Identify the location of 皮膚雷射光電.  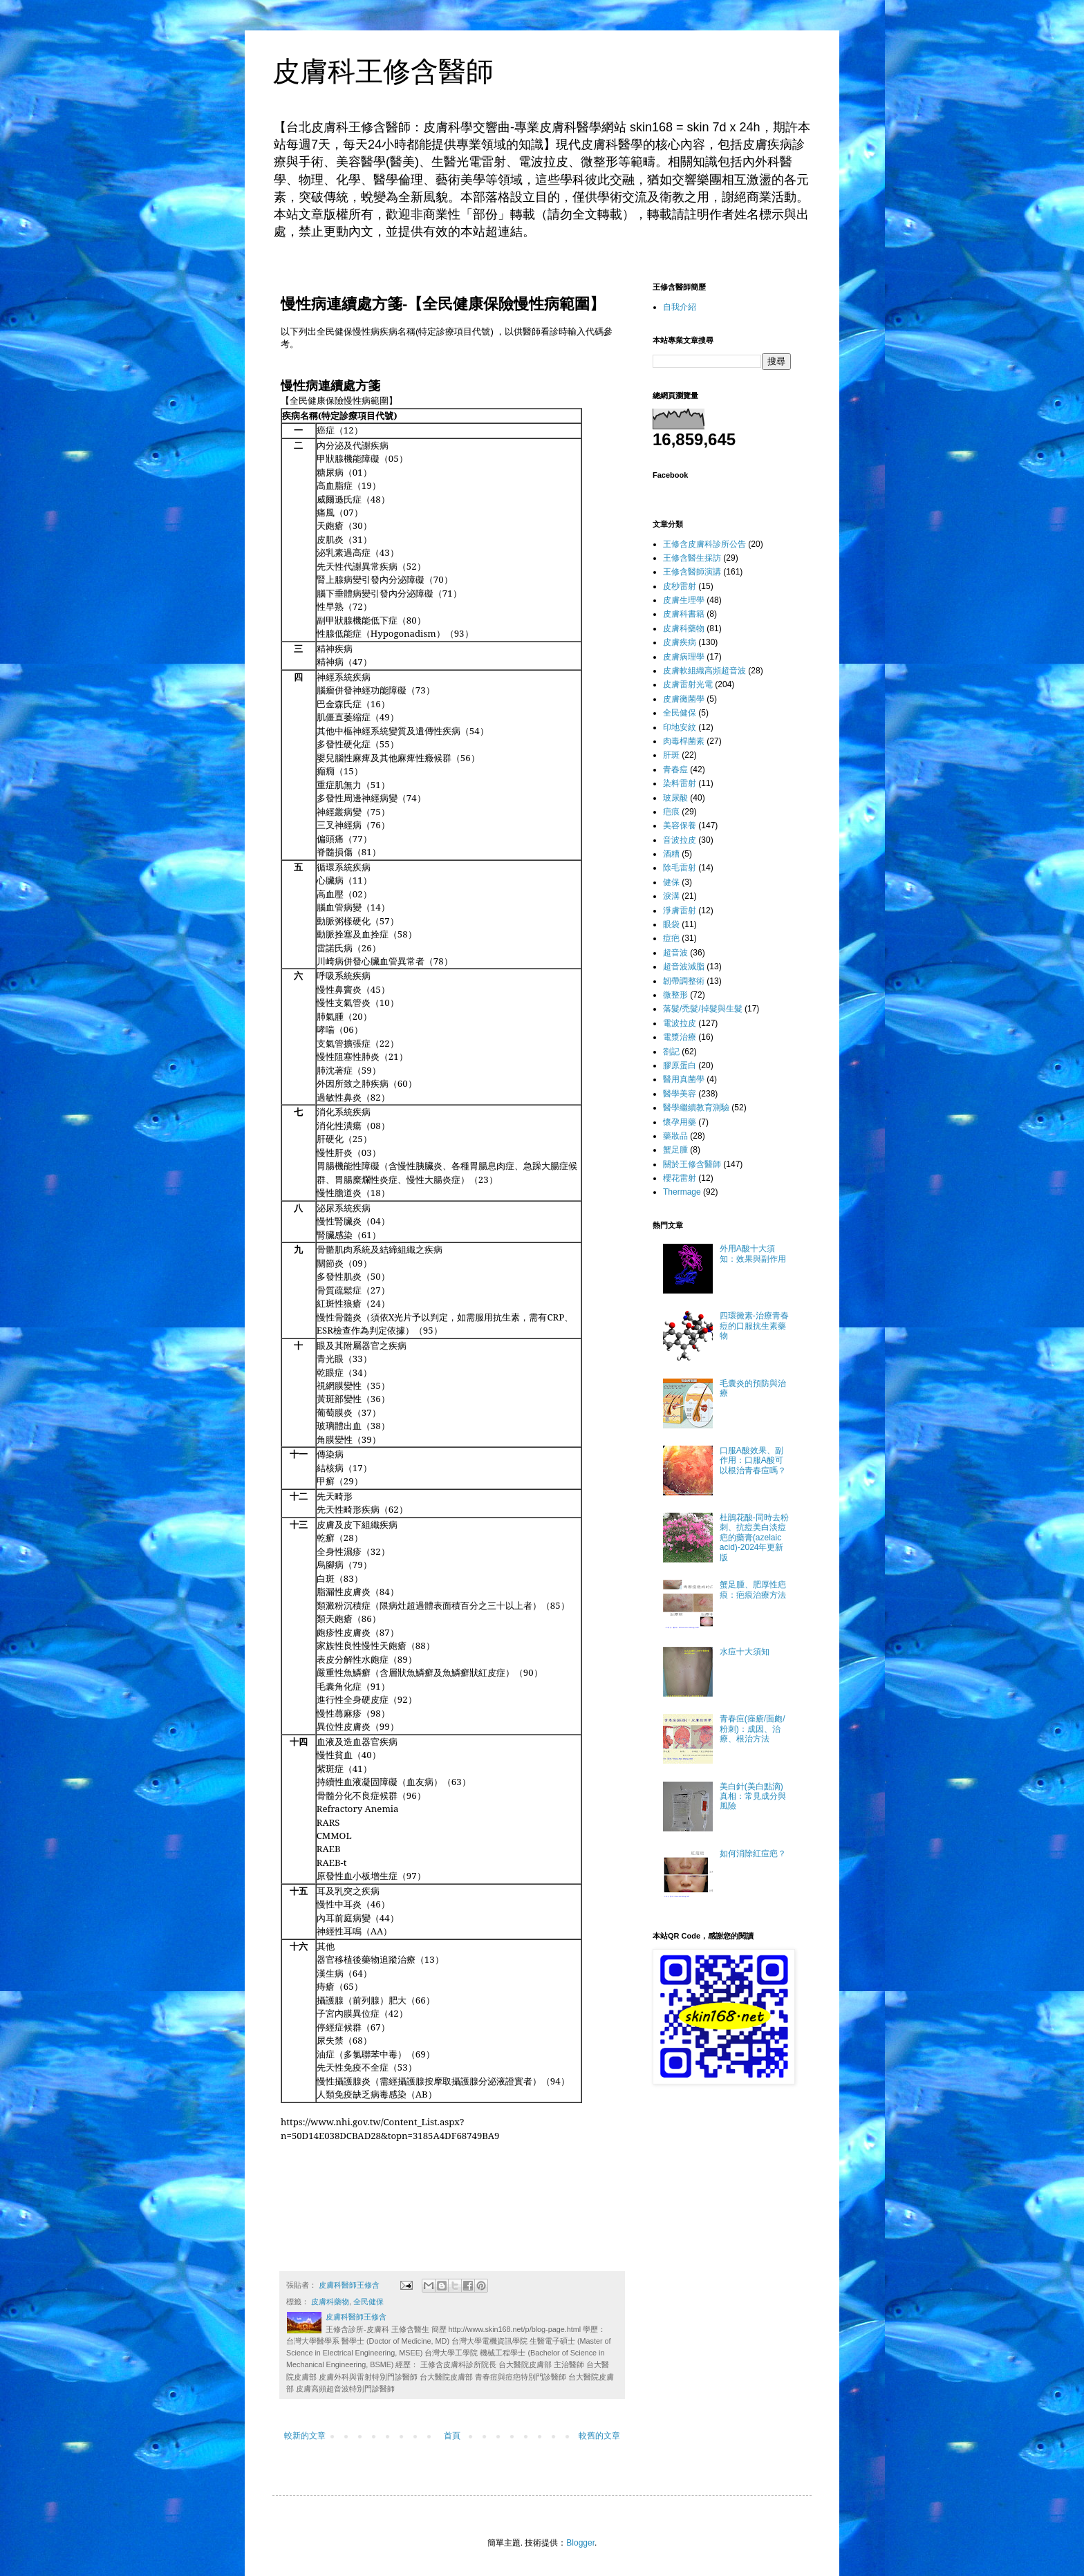
(688, 684).